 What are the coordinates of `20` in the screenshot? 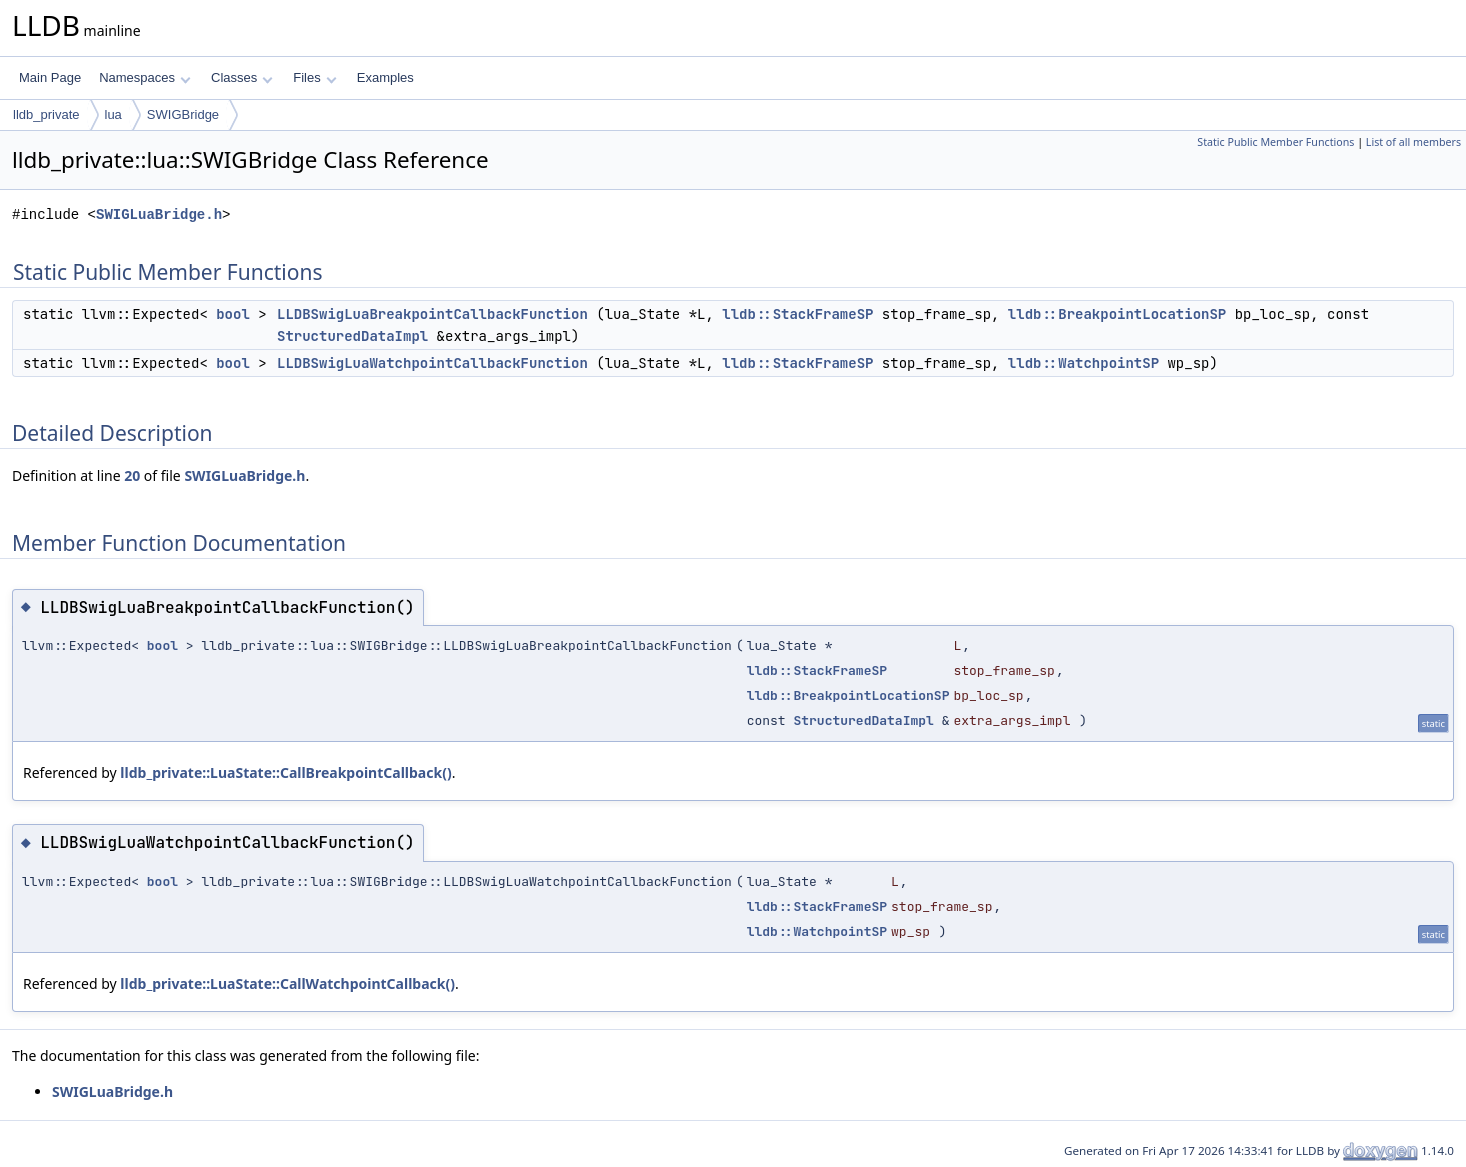 It's located at (132, 475).